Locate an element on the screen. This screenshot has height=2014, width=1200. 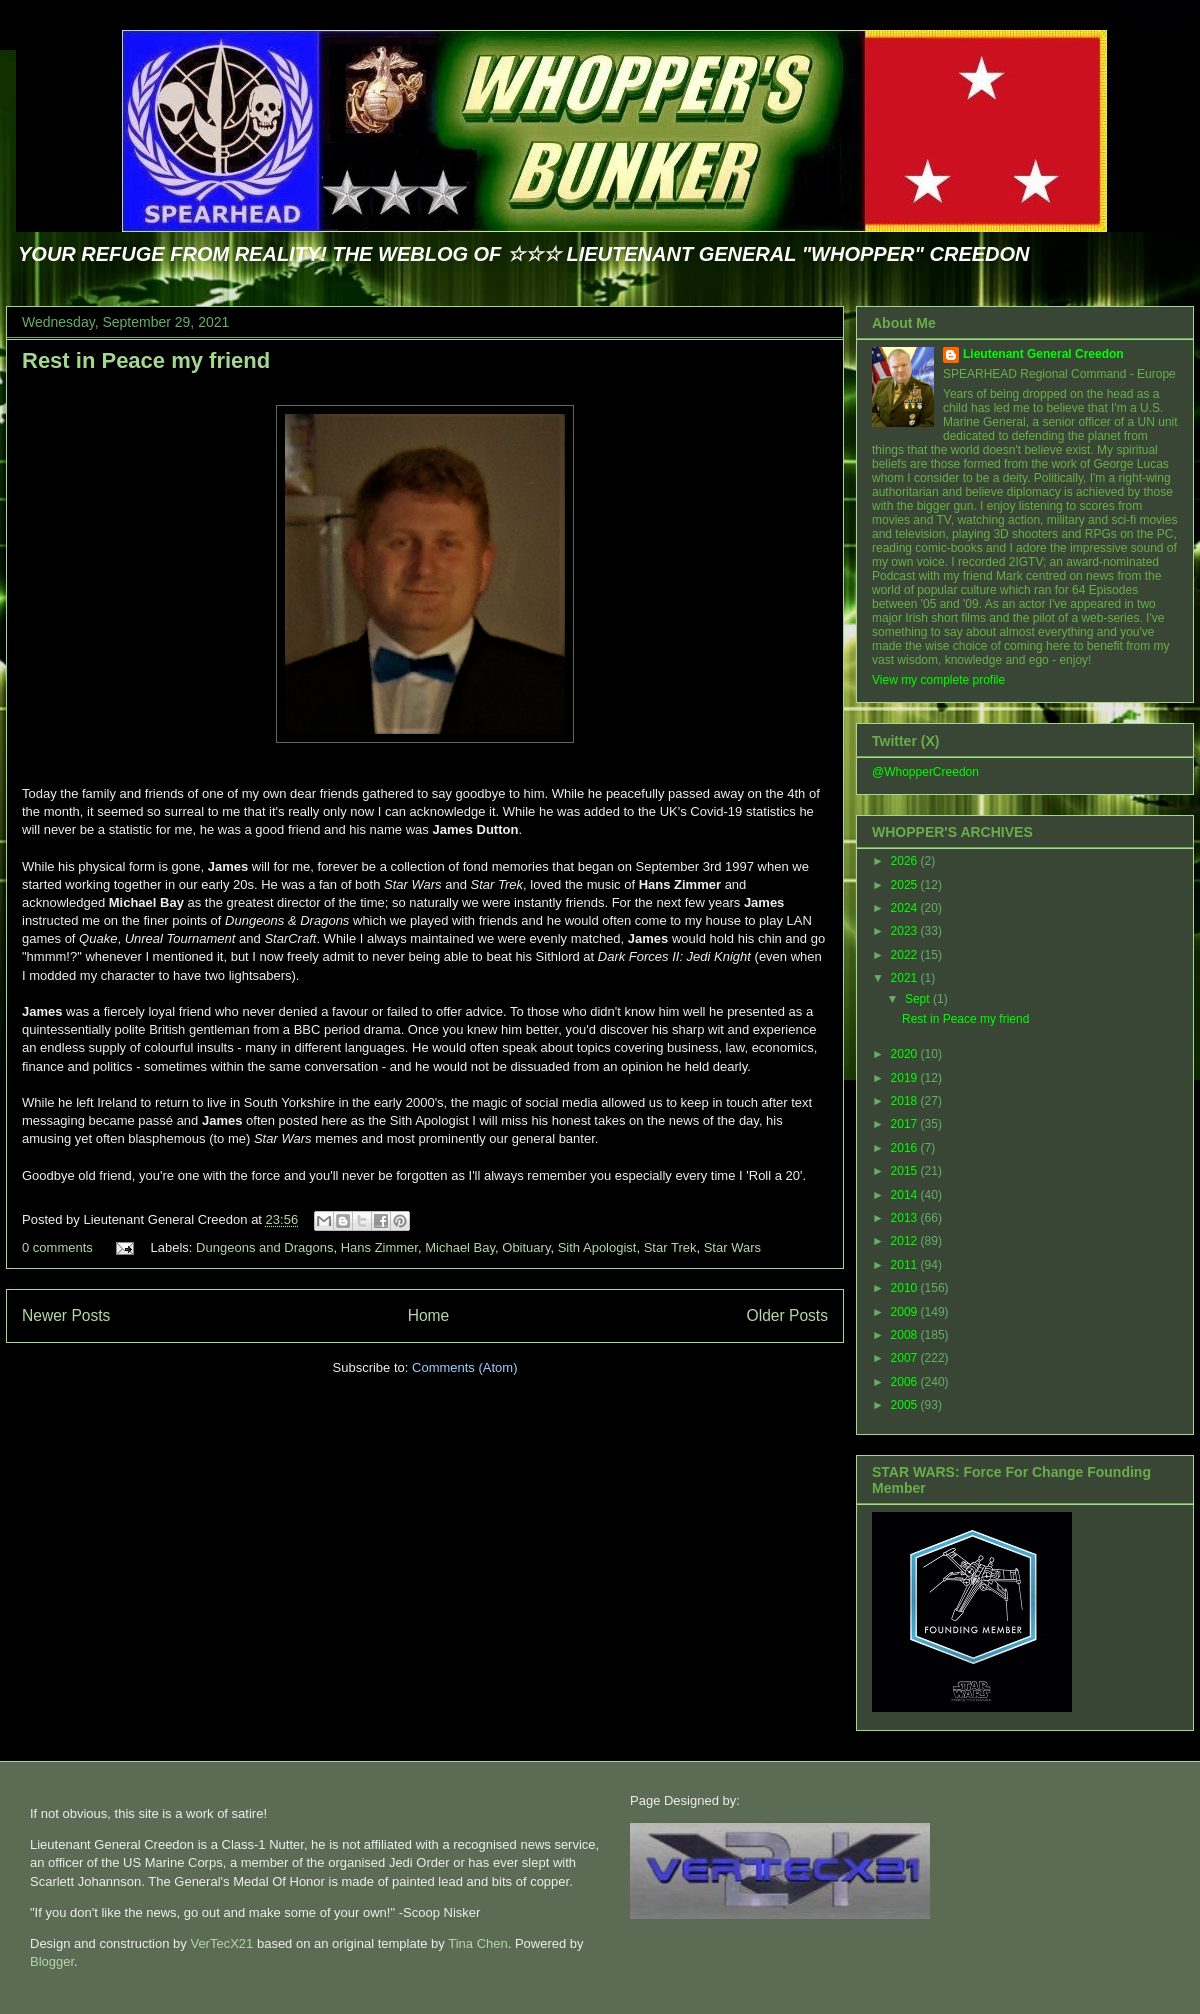
Lieutenant General Creedon is located at coordinates (1043, 354).